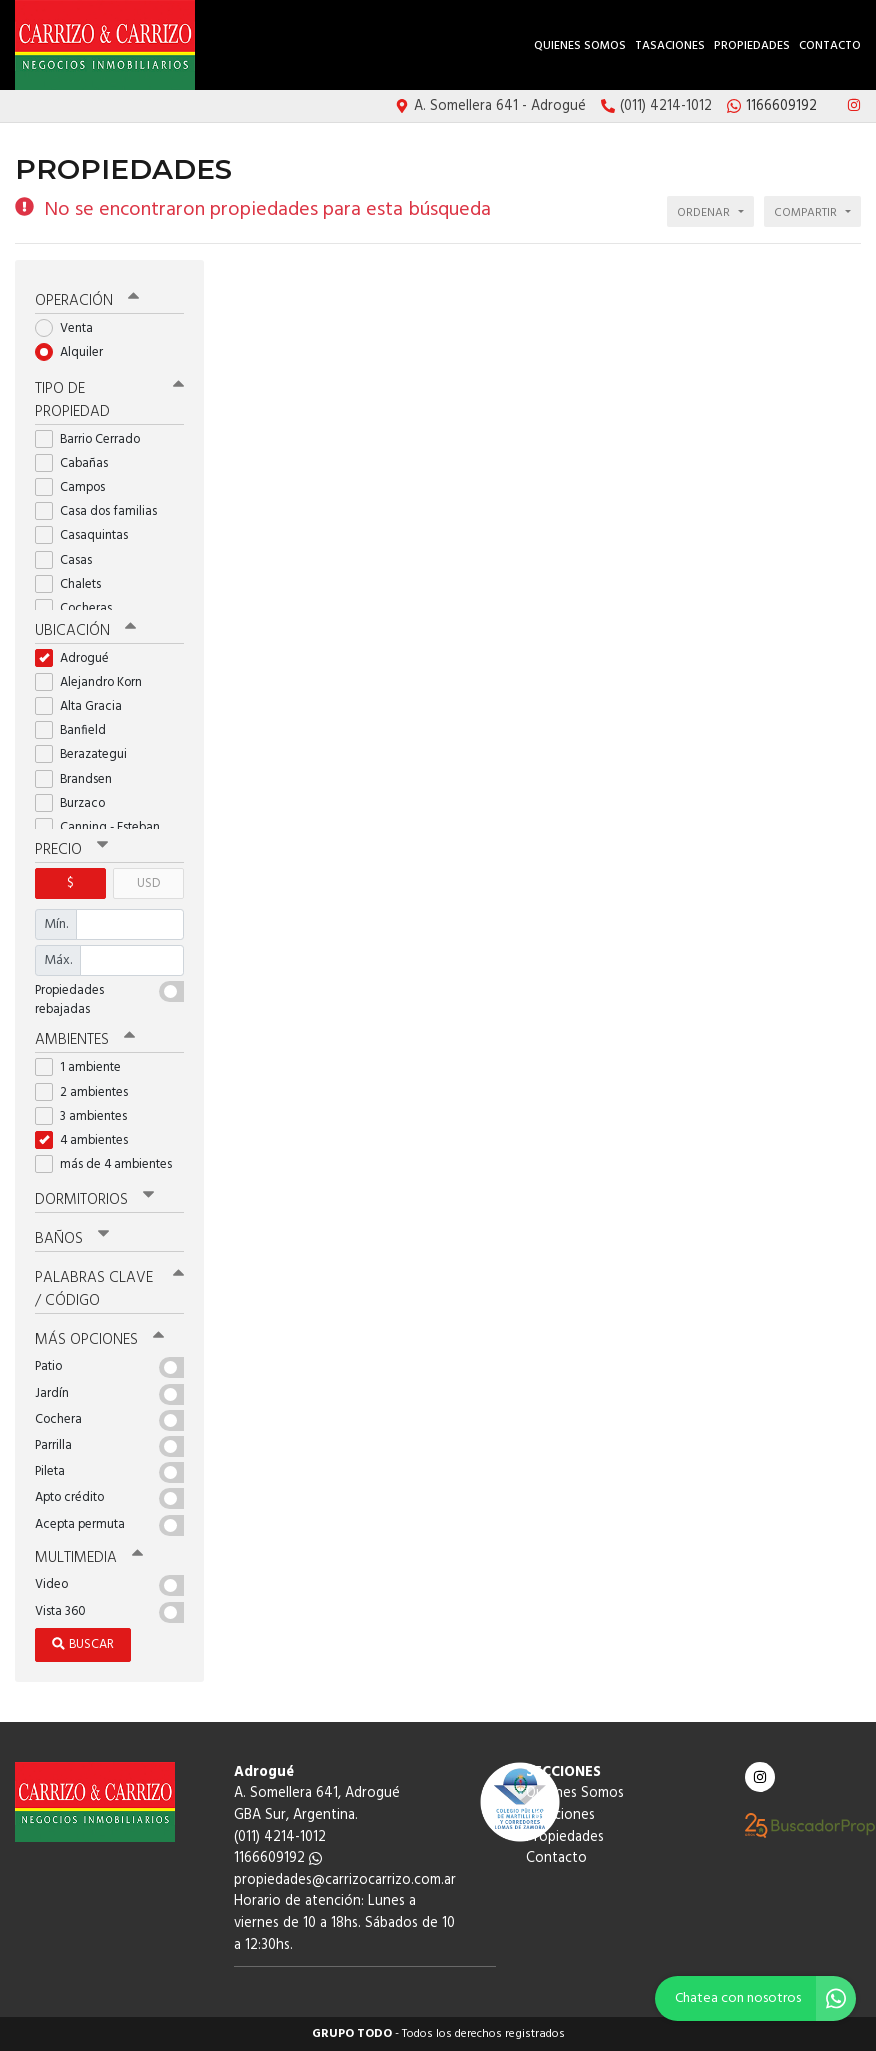  What do you see at coordinates (74, 584) in the screenshot?
I see `Chalets` at bounding box center [74, 584].